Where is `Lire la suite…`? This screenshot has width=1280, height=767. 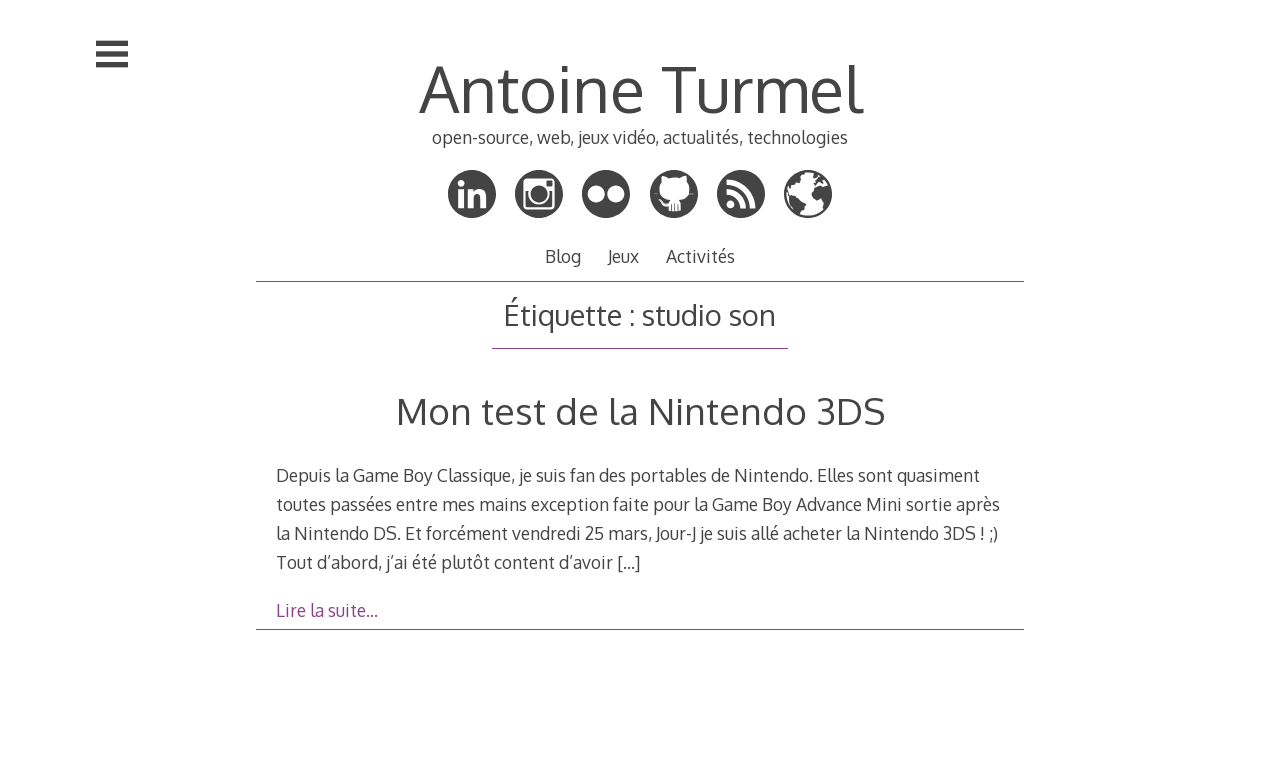 Lire la suite… is located at coordinates (327, 610).